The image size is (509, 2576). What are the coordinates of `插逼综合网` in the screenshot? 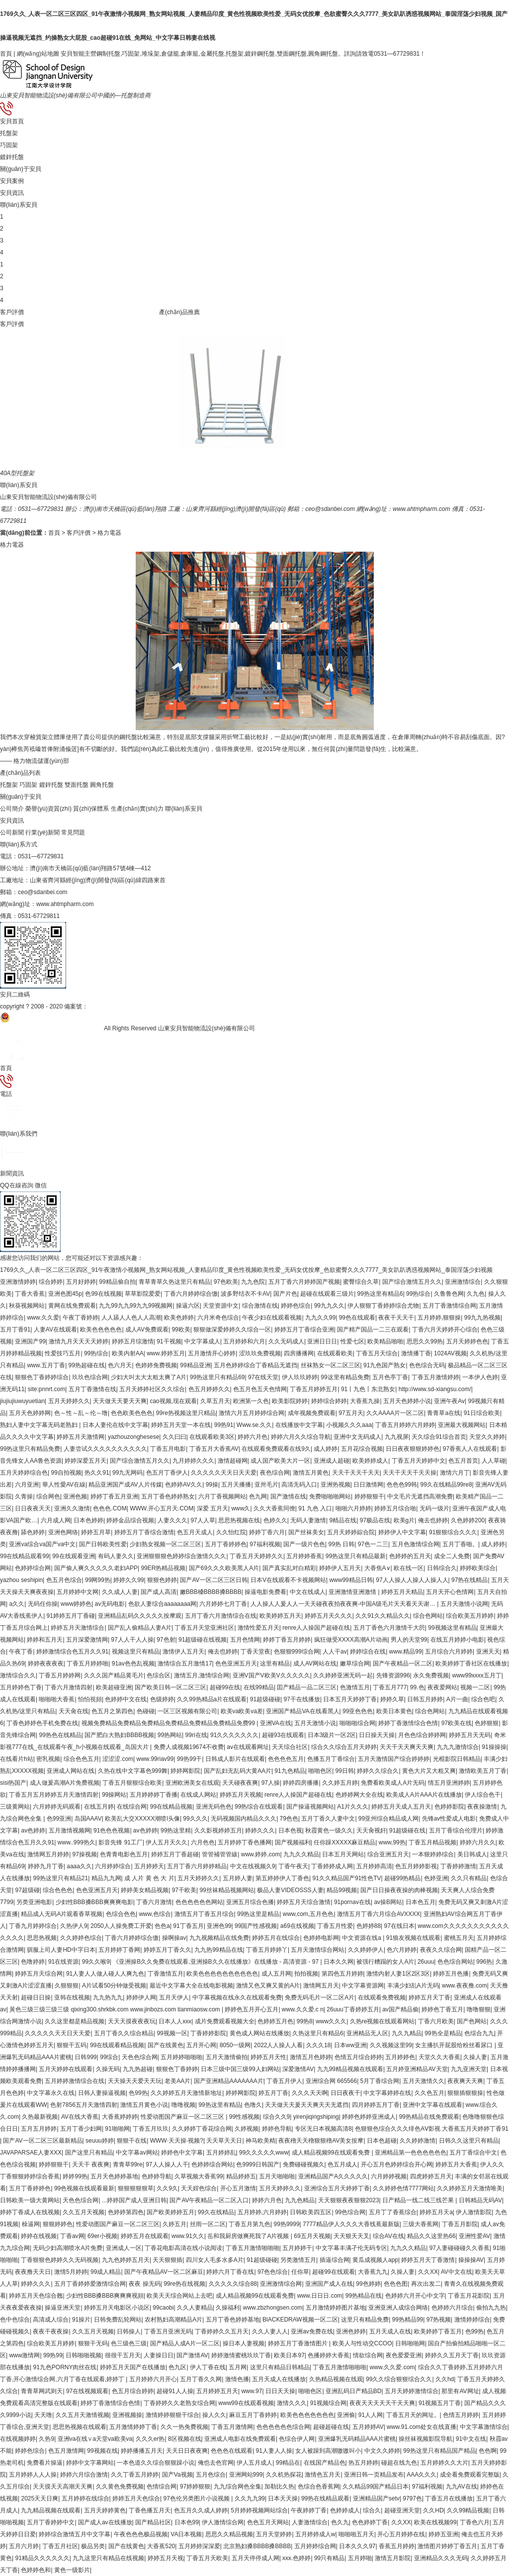 It's located at (334, 2259).